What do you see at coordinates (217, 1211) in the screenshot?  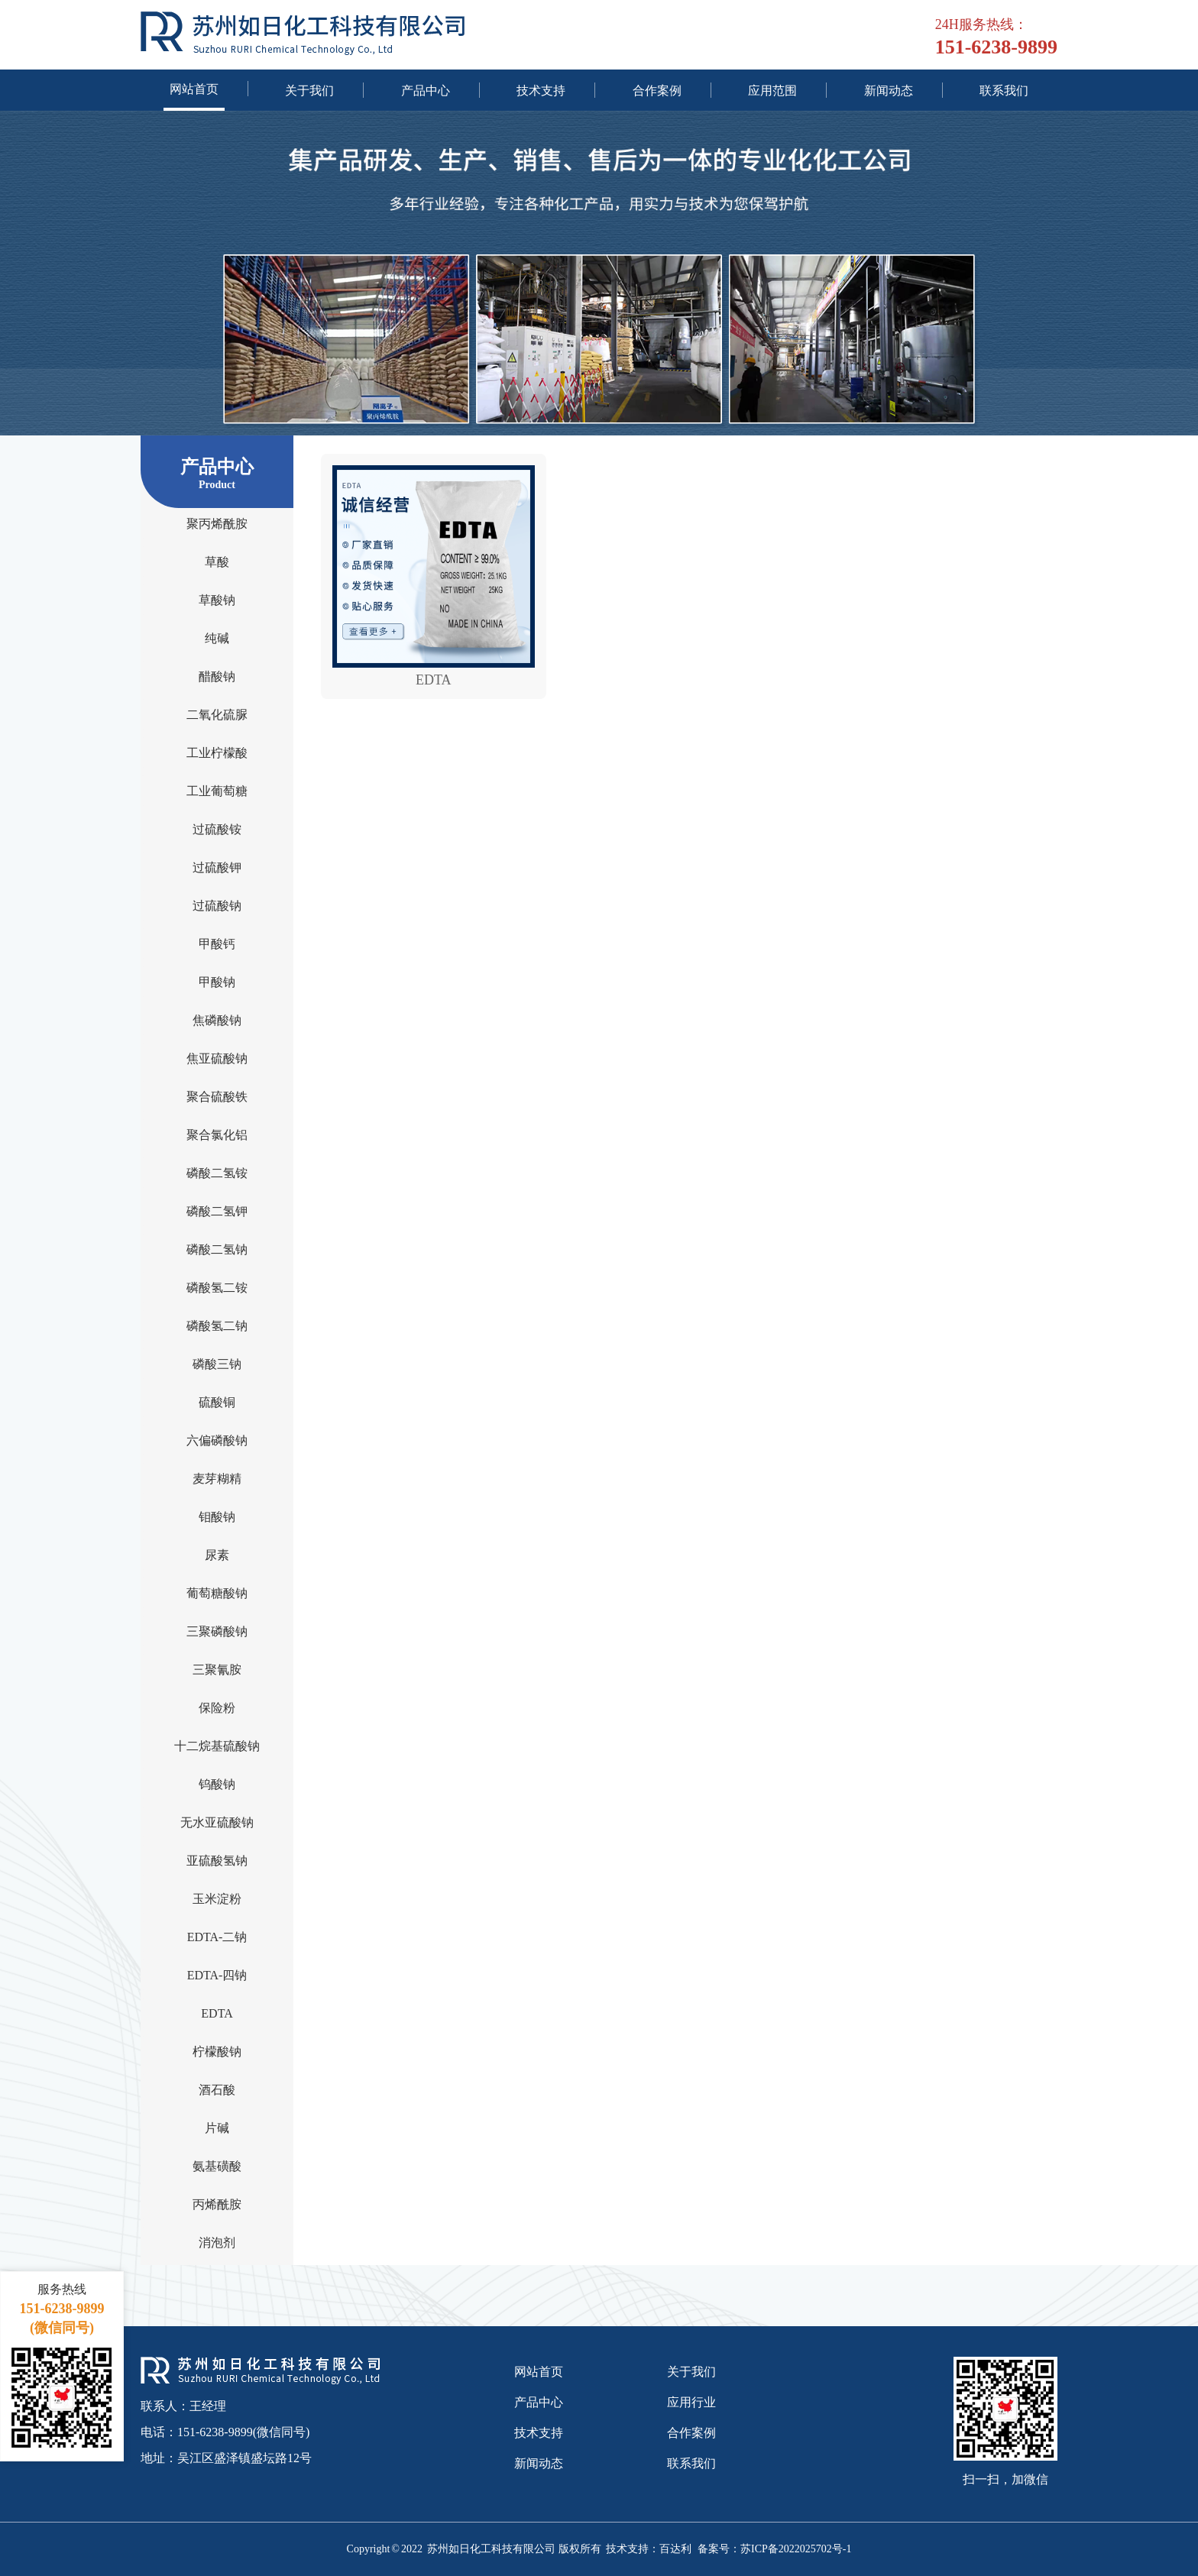 I see `磷酸二氢钾` at bounding box center [217, 1211].